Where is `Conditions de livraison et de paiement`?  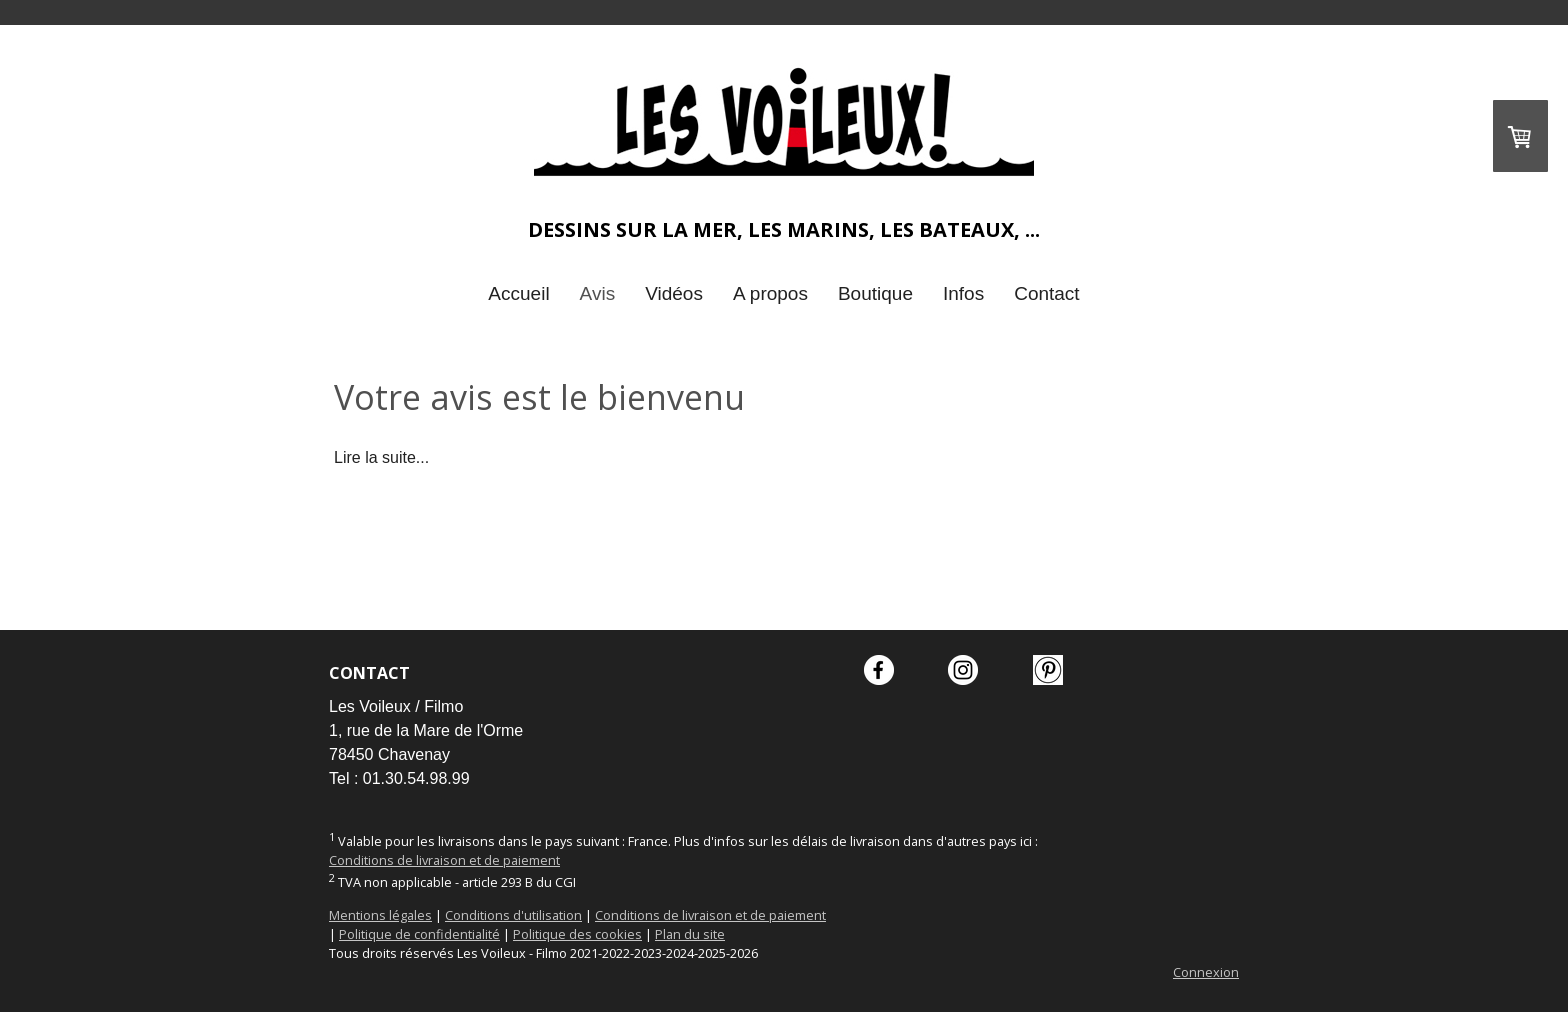 Conditions de livraison et de paiement is located at coordinates (444, 860).